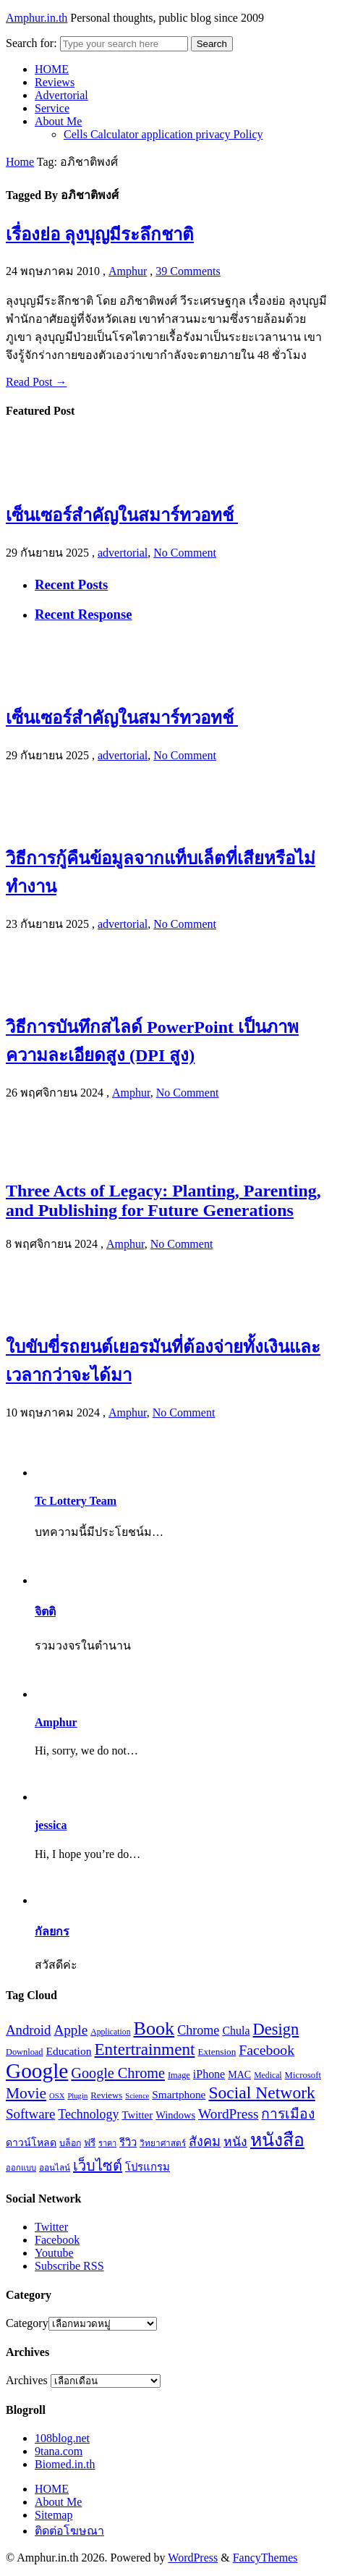 This screenshot has height=2576, width=337. I want to click on Book [Book (81 รายการ)], so click(154, 2028).